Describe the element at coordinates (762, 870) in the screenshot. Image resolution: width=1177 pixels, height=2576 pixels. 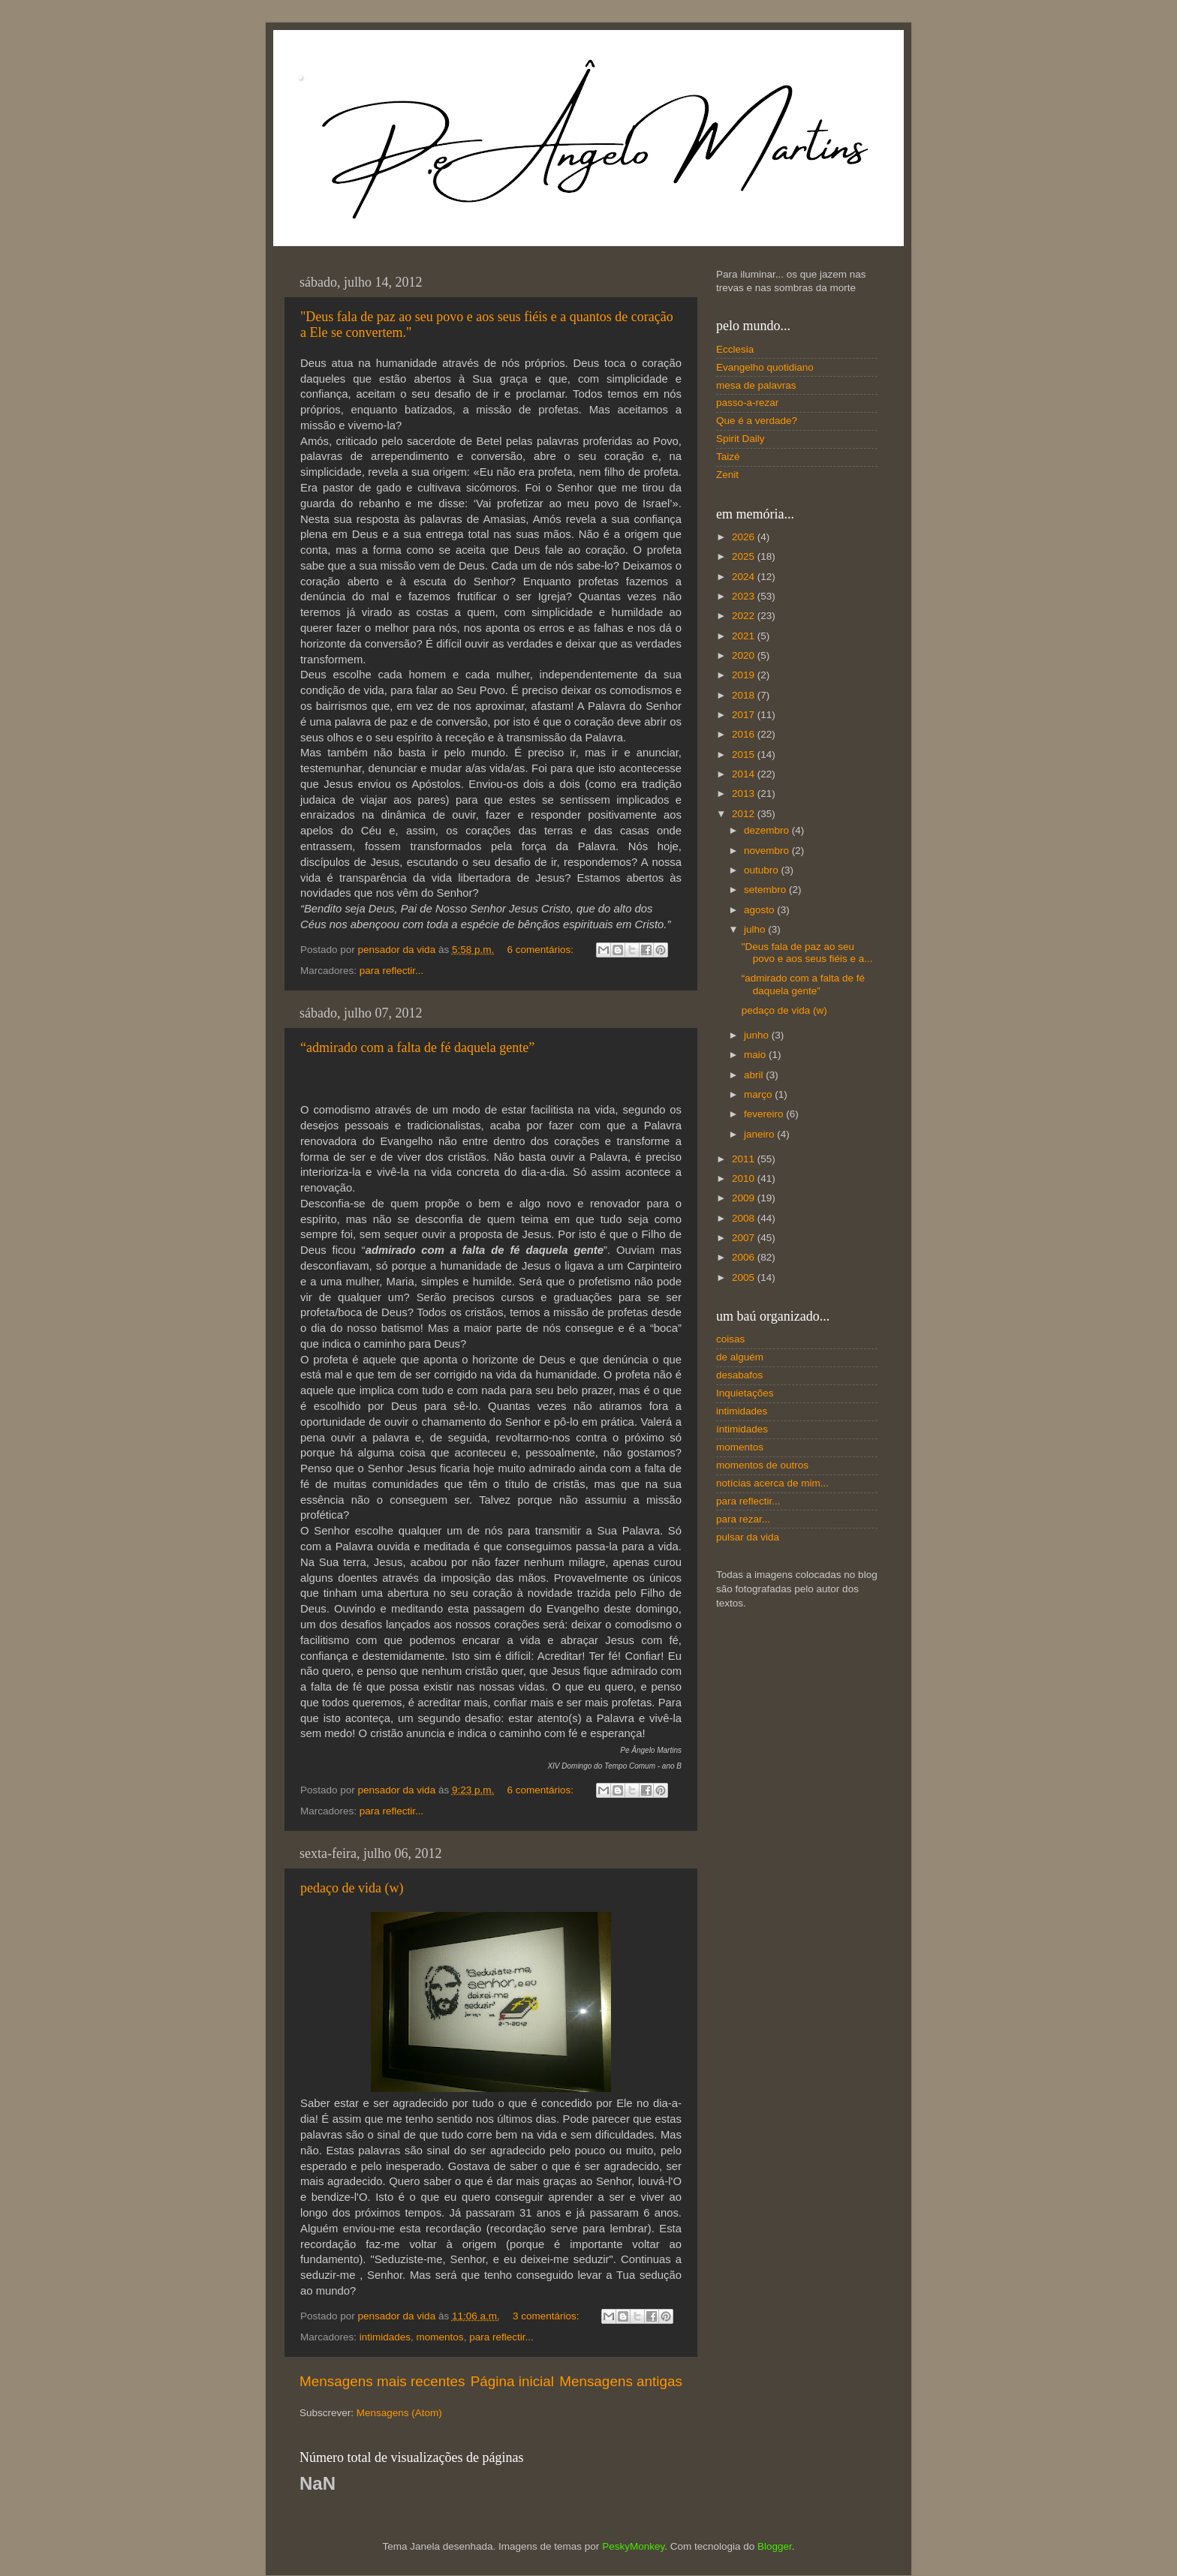
I see `outubro` at that location.